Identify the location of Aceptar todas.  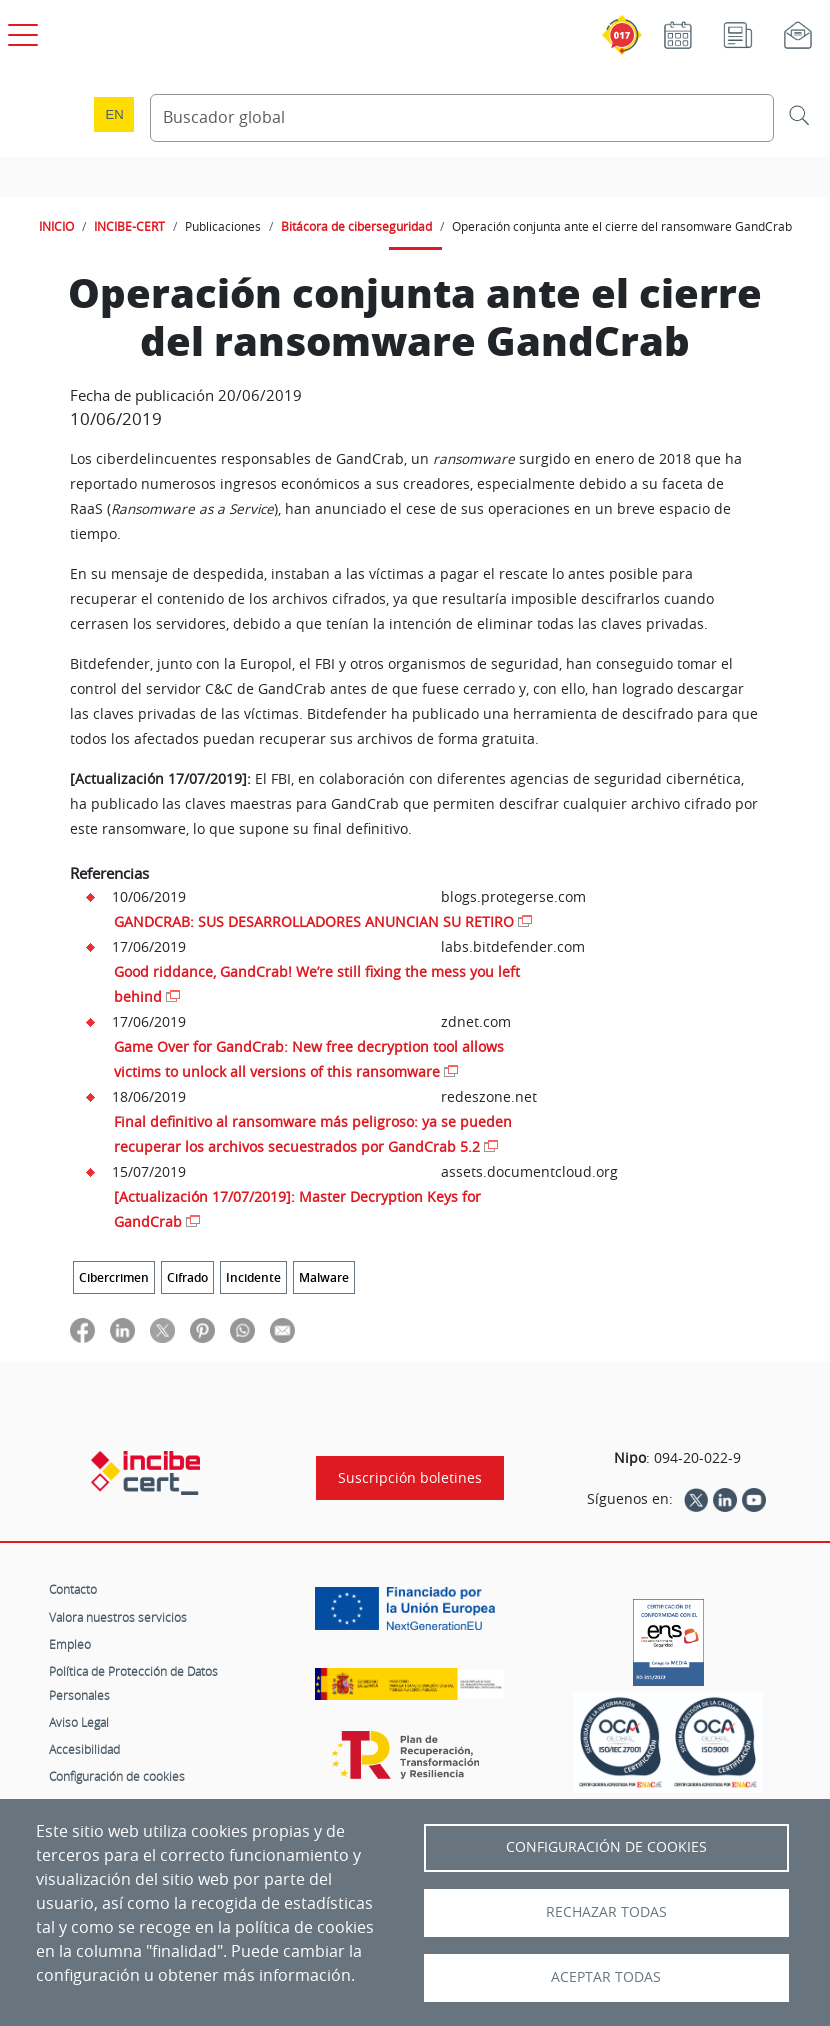
(606, 1977).